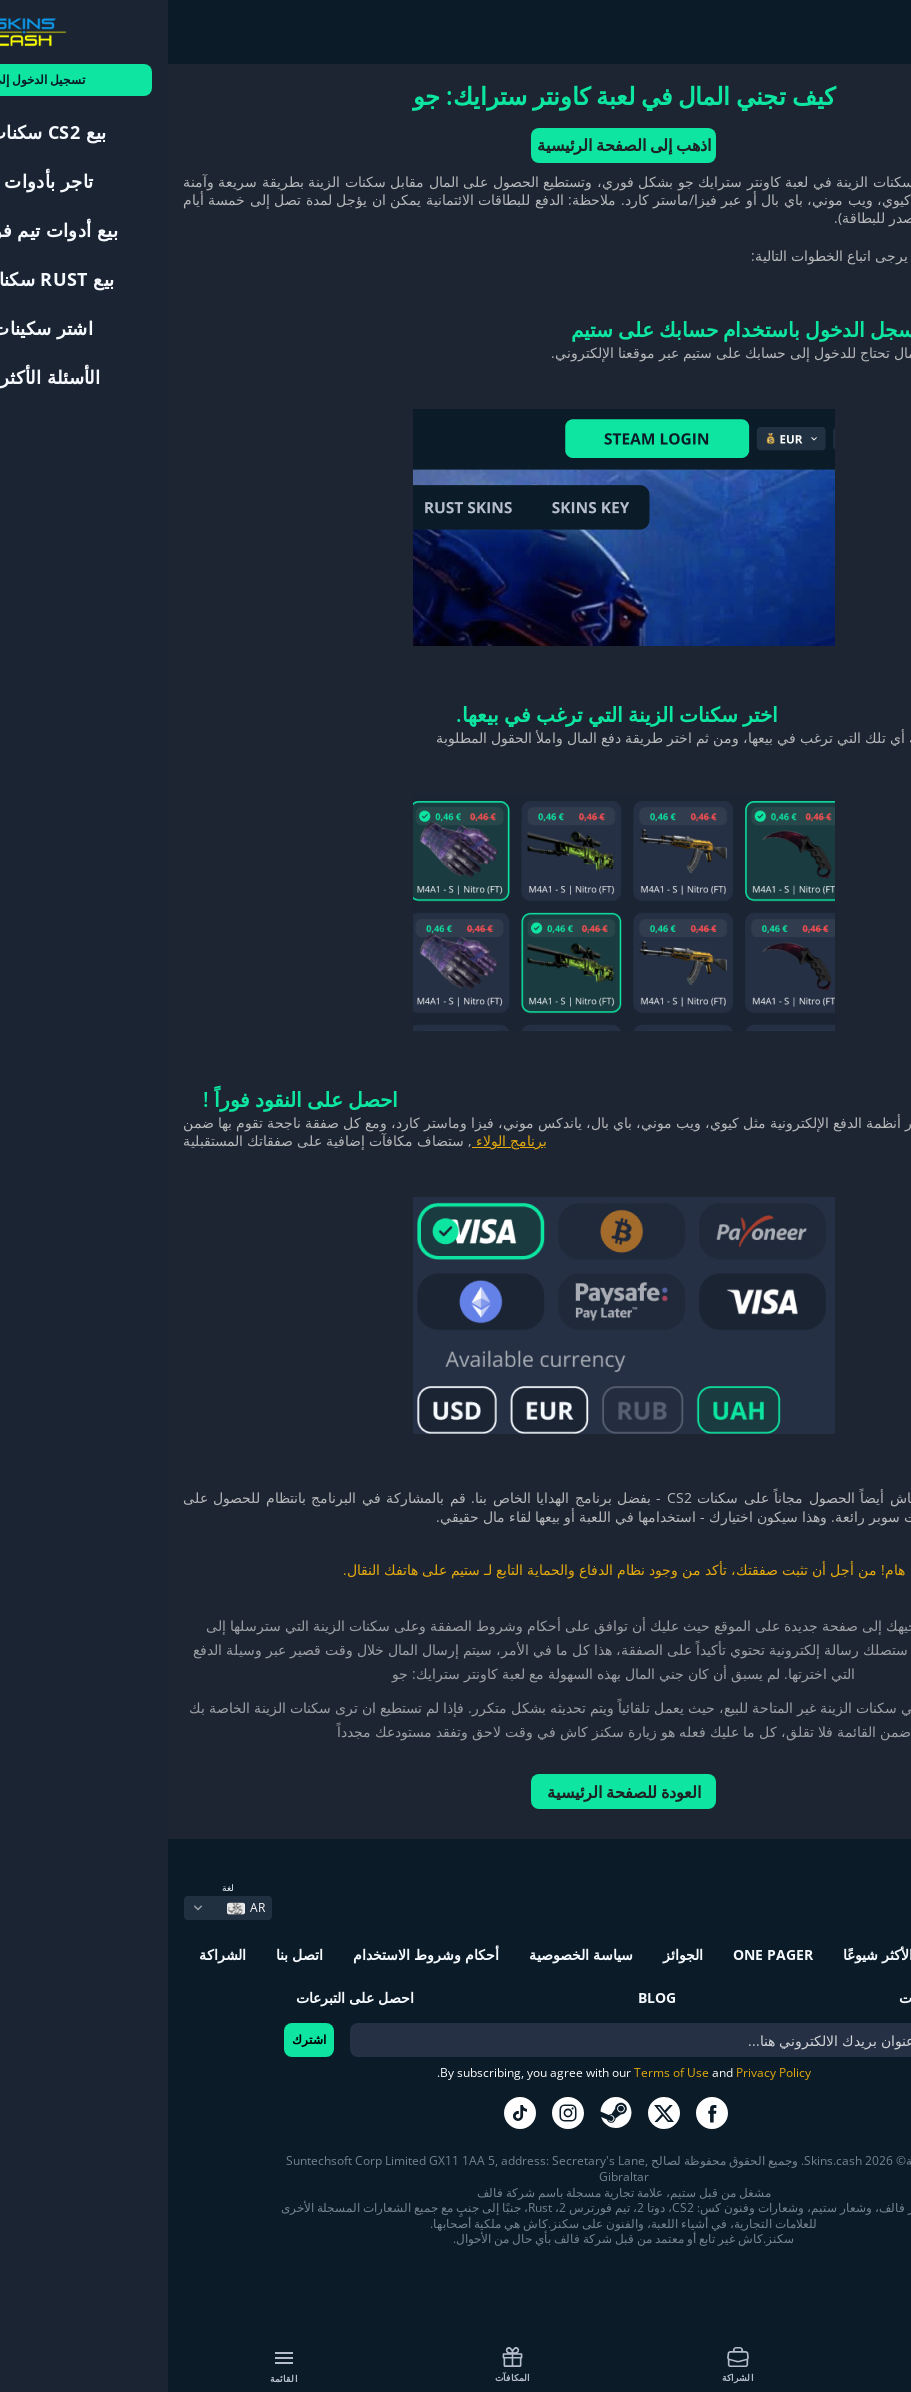 The image size is (911, 2392). I want to click on اذهب إلى الصفحة الرئيسية, so click(456, 145).